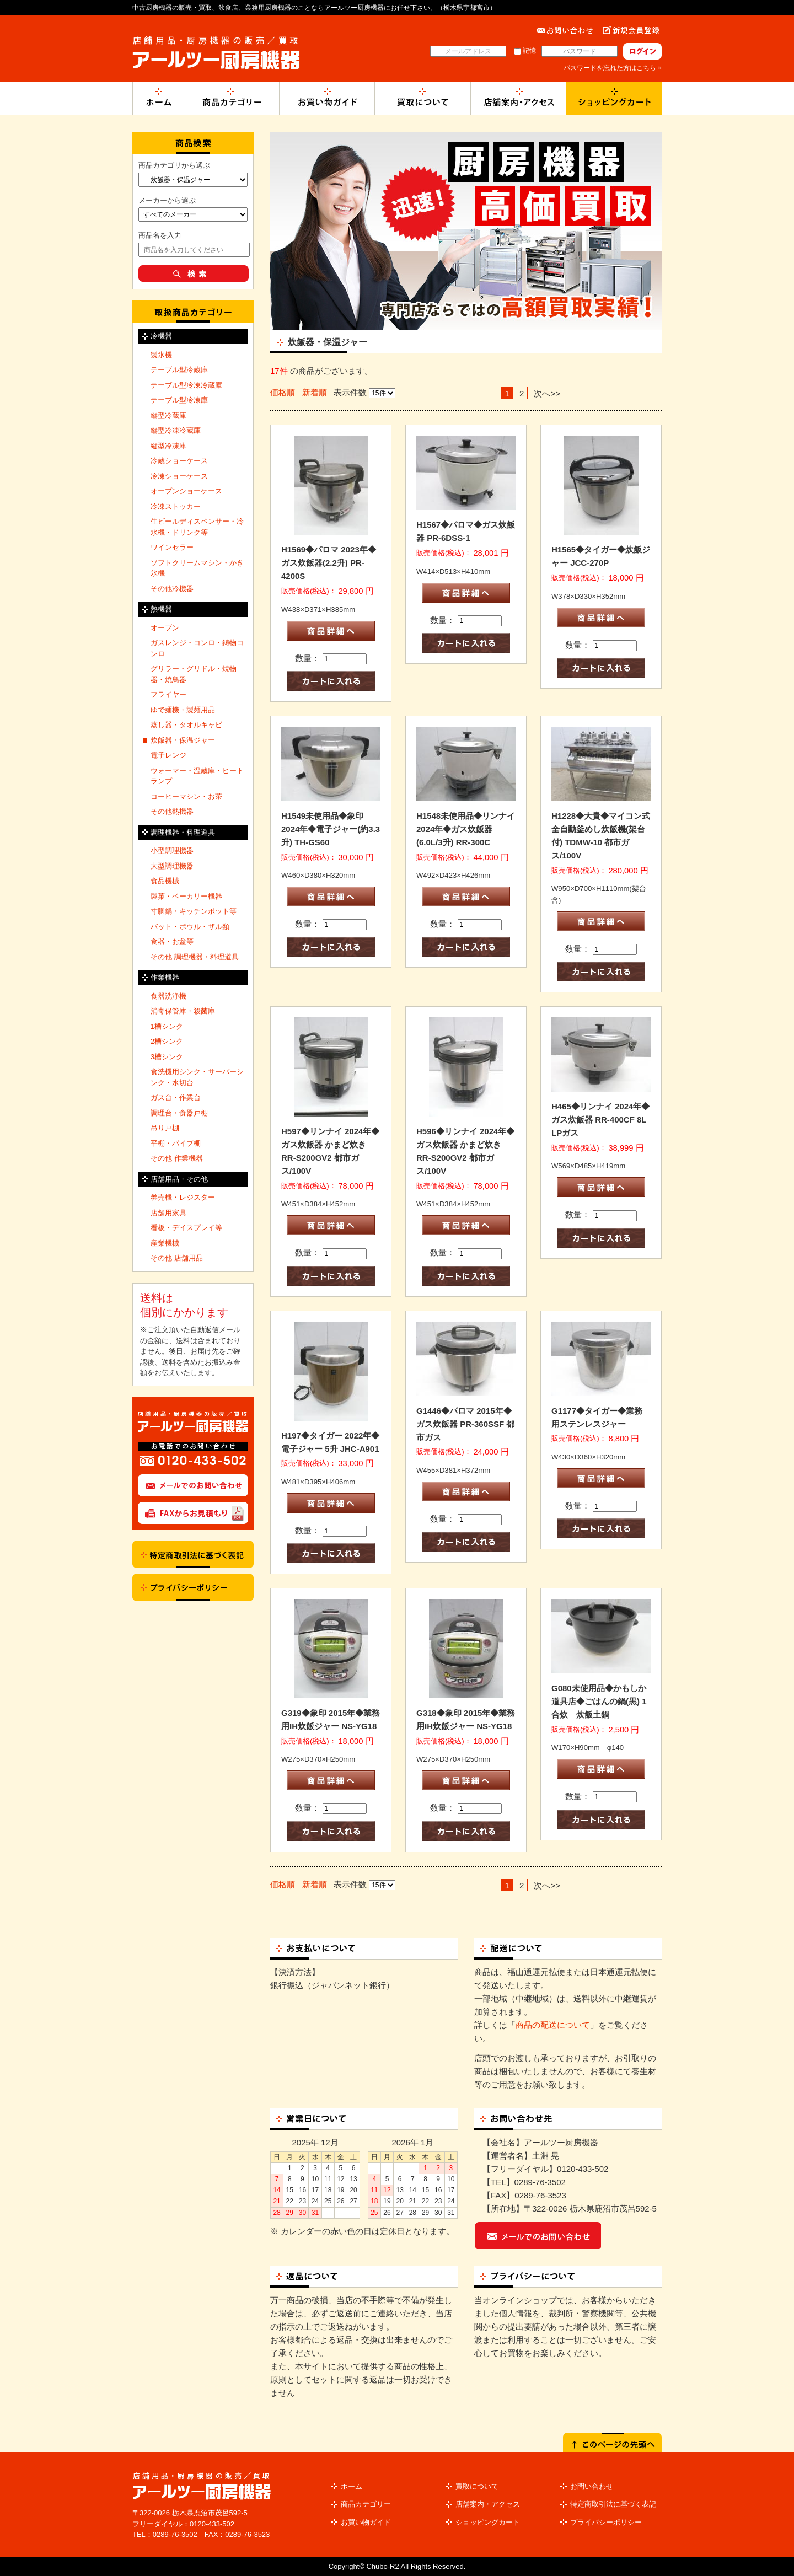 This screenshot has width=794, height=2576. I want to click on 冷凍ストッカー, so click(176, 506).